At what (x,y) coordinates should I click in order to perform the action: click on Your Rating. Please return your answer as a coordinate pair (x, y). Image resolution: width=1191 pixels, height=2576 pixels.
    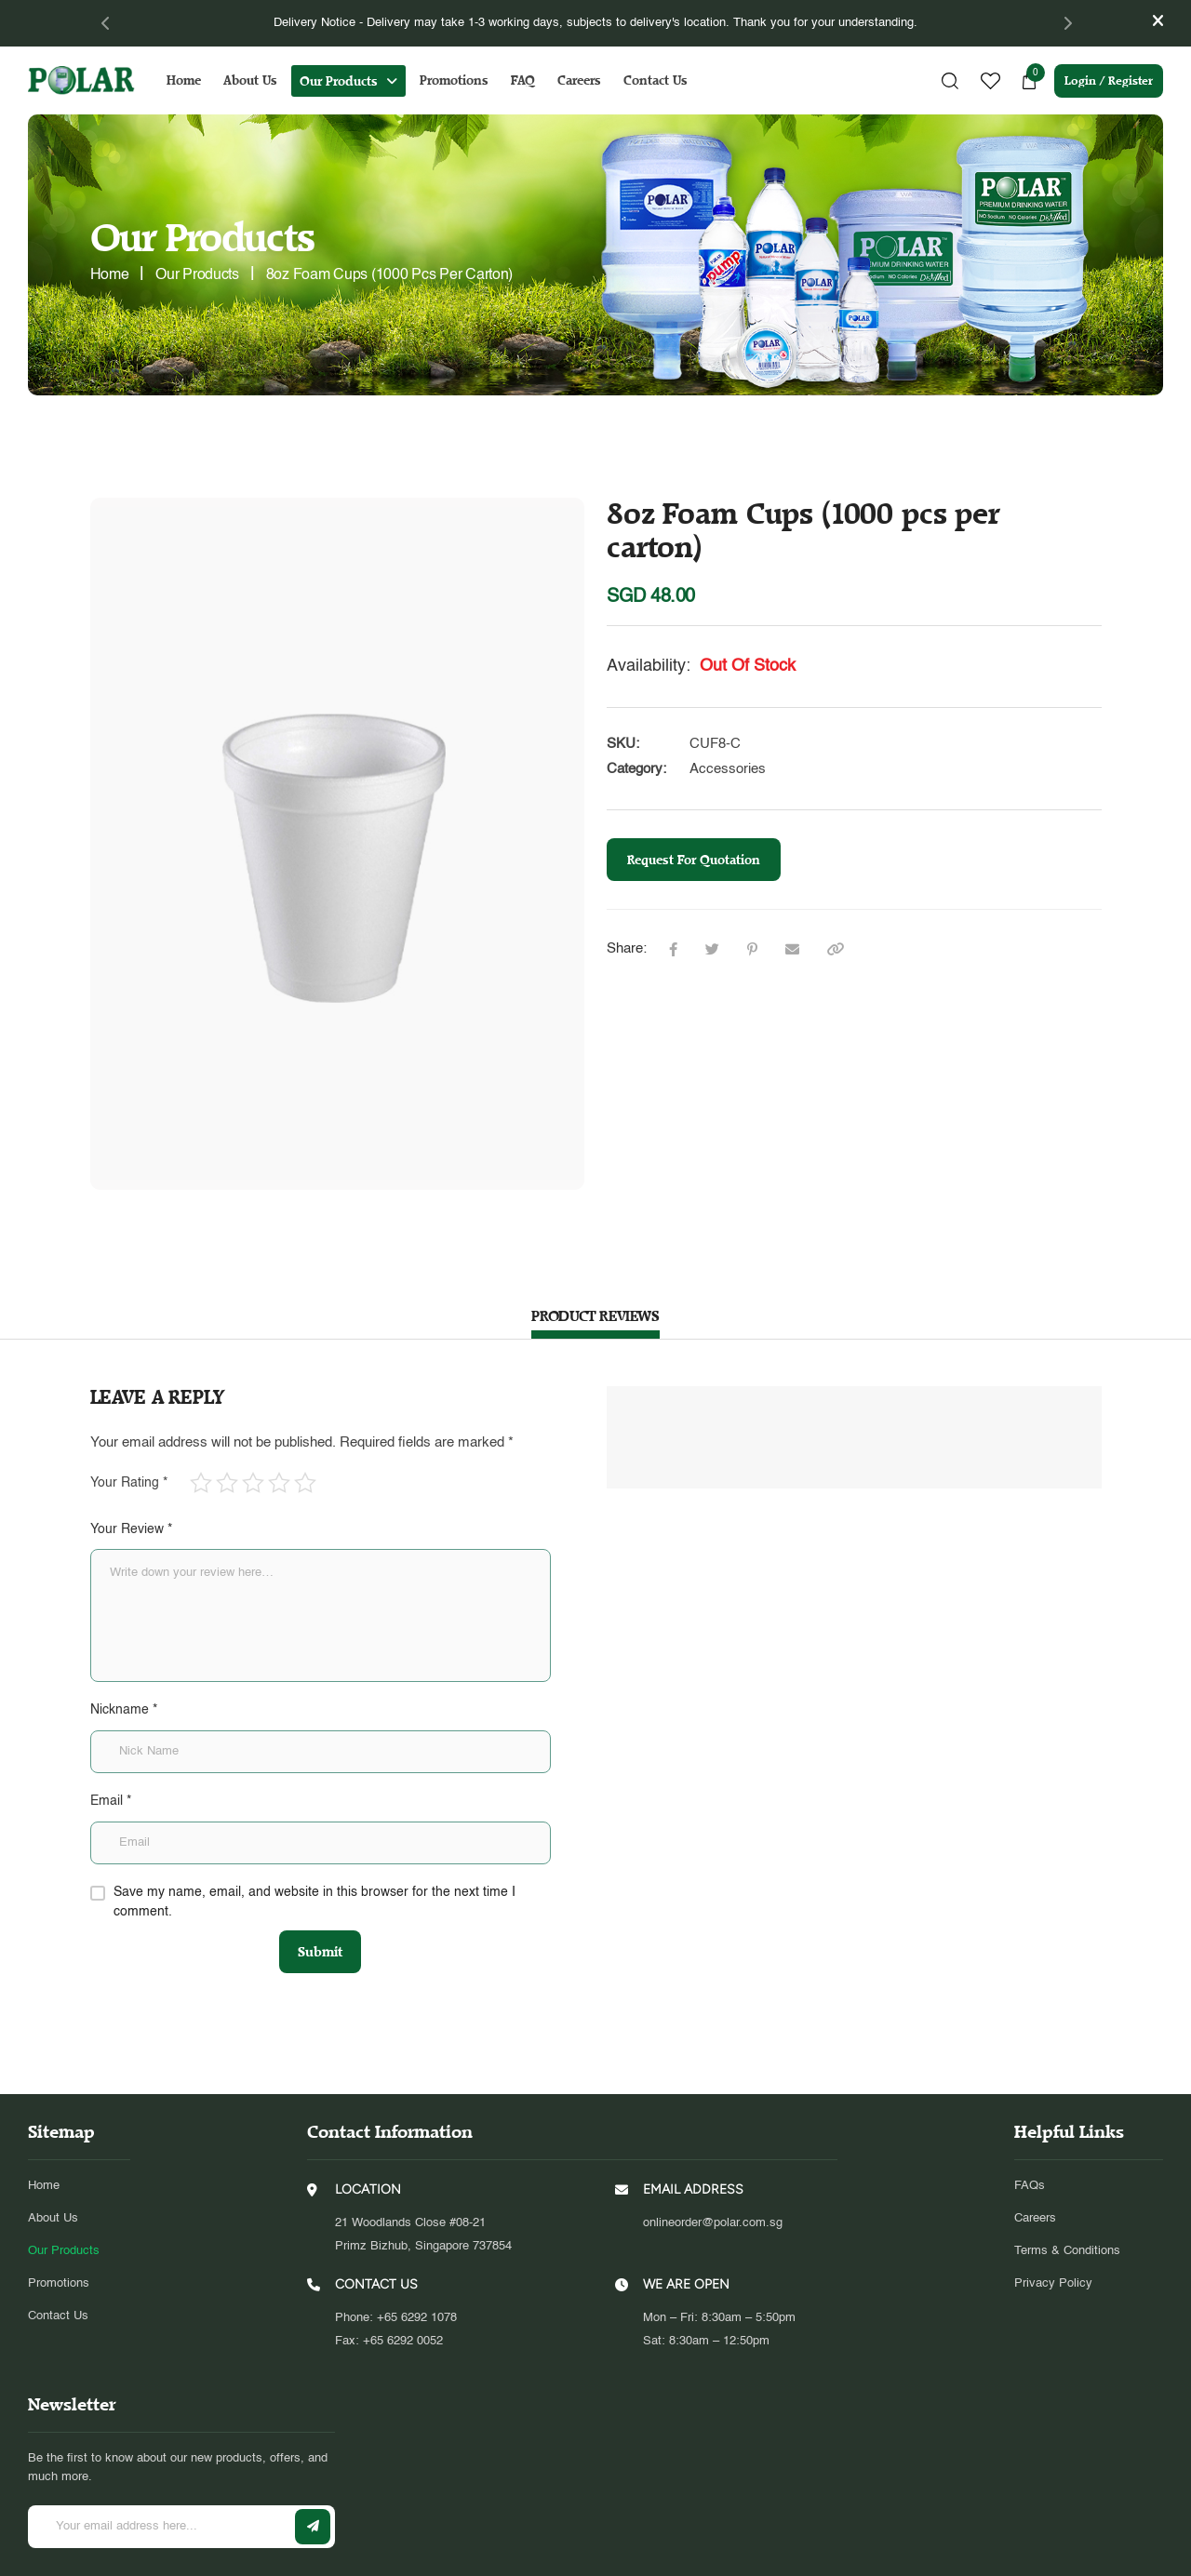
    Looking at the image, I should click on (128, 1482).